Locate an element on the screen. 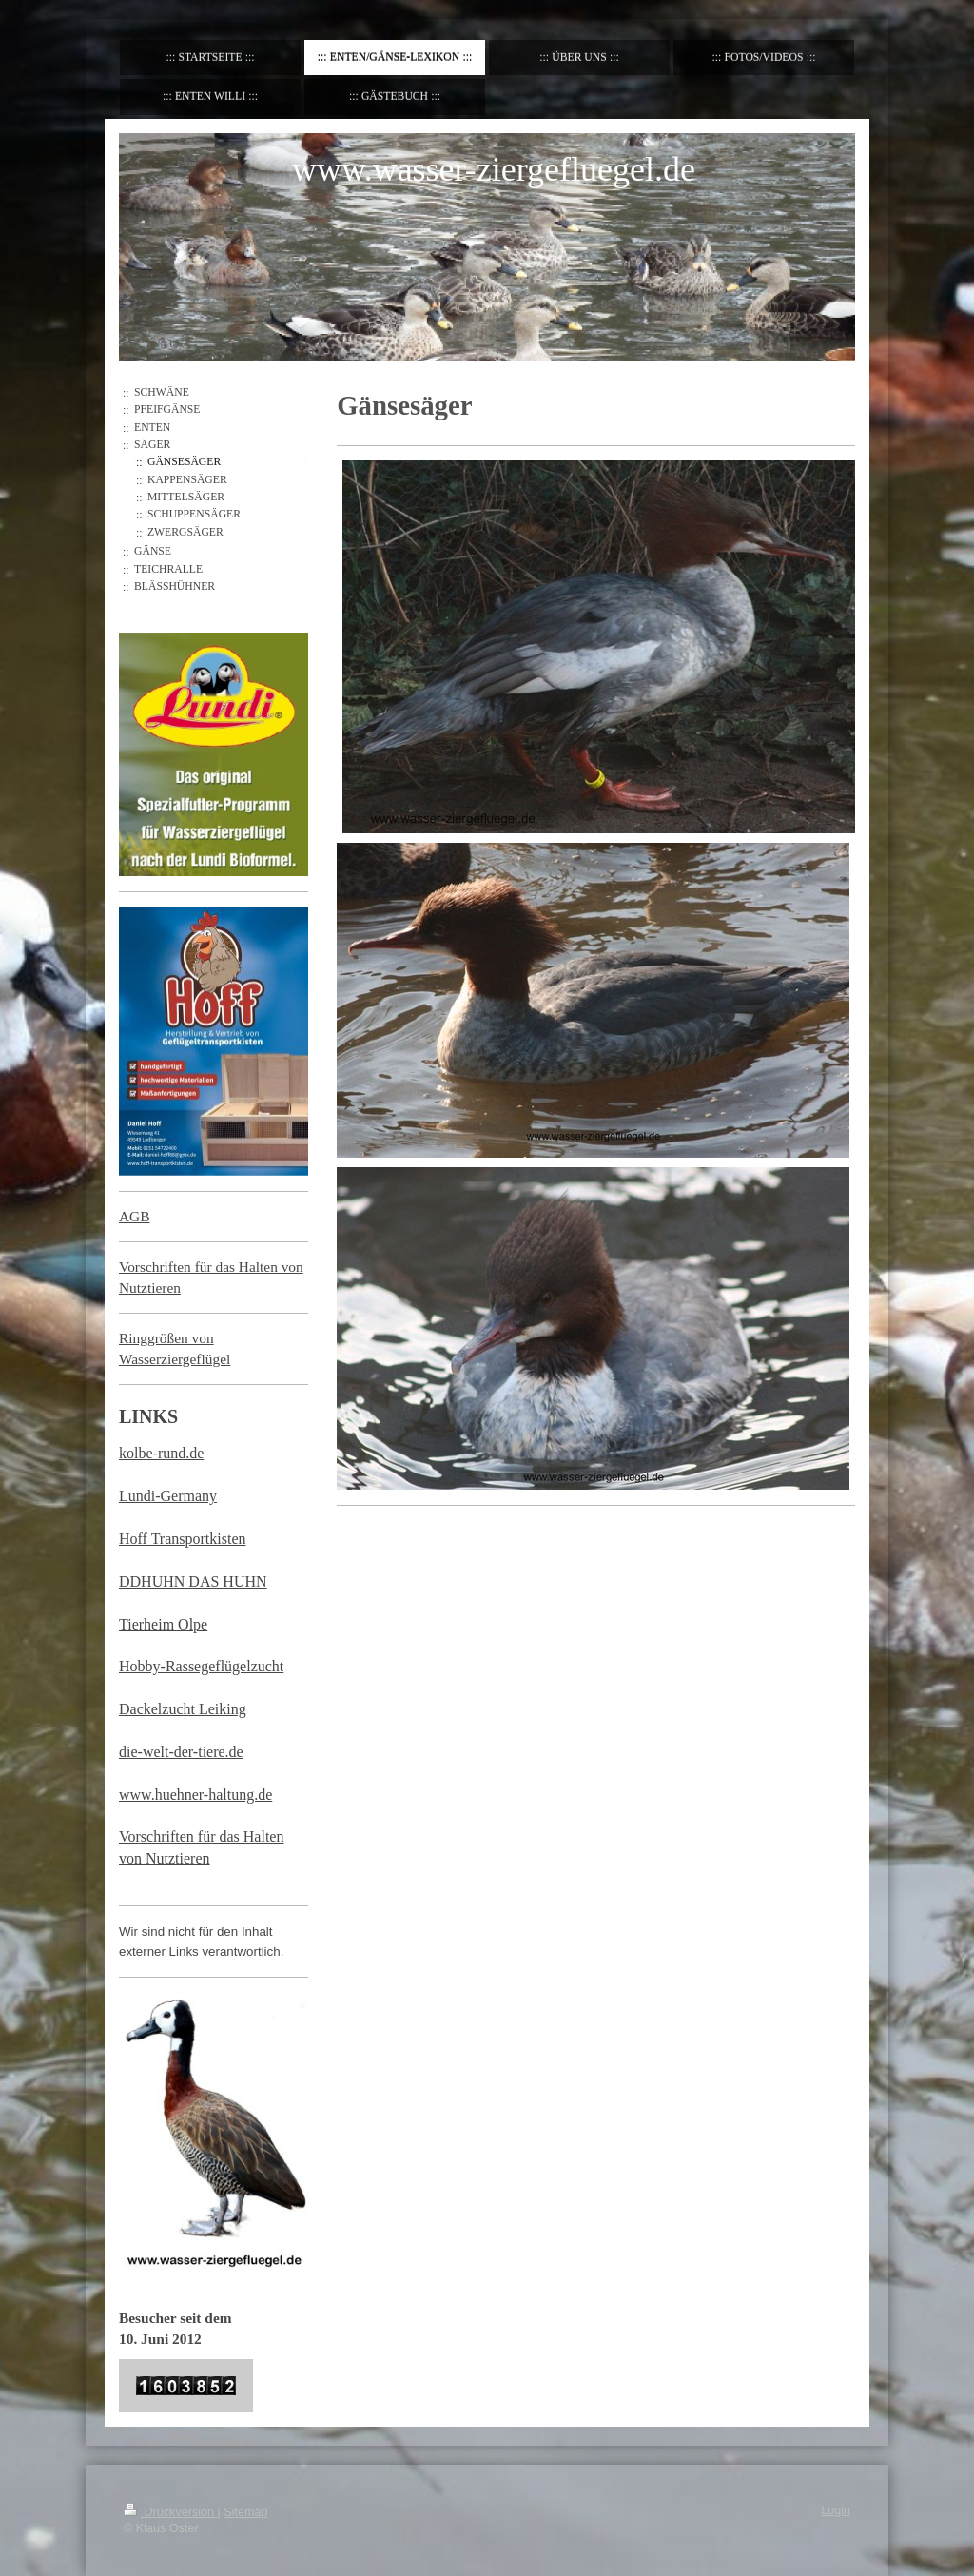 The image size is (974, 2576). kolbe-rund.de is located at coordinates (161, 1453).